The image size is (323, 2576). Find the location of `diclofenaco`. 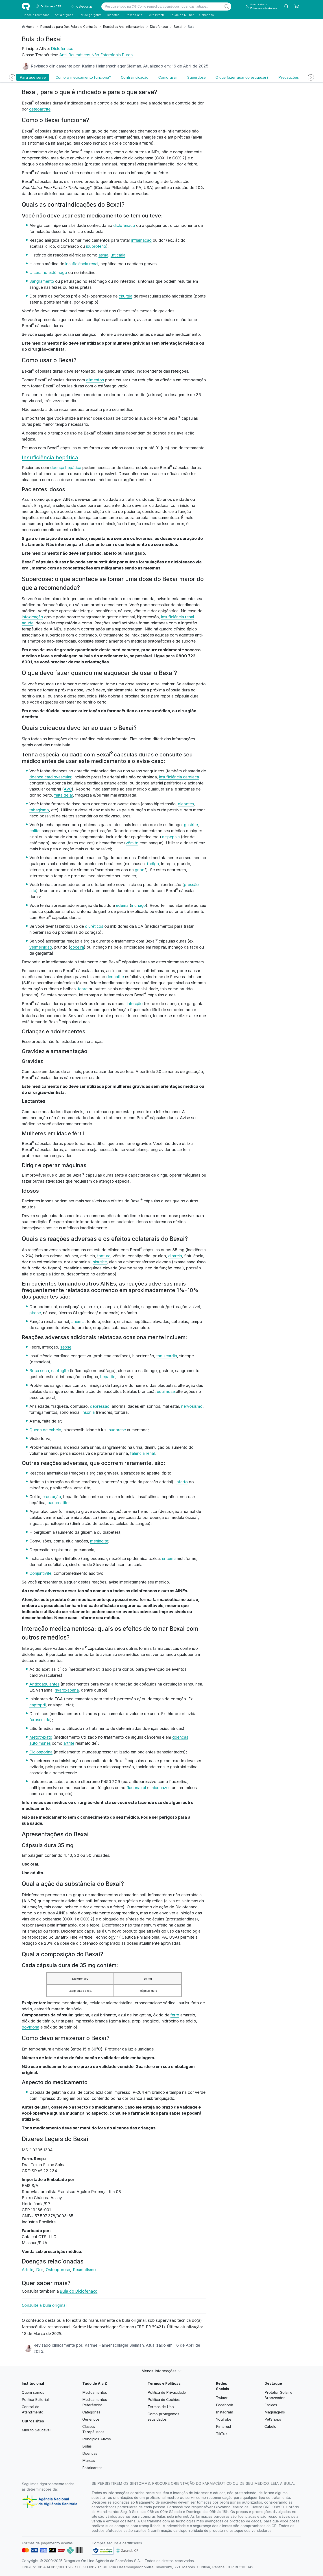

diclofenaco is located at coordinates (124, 225).